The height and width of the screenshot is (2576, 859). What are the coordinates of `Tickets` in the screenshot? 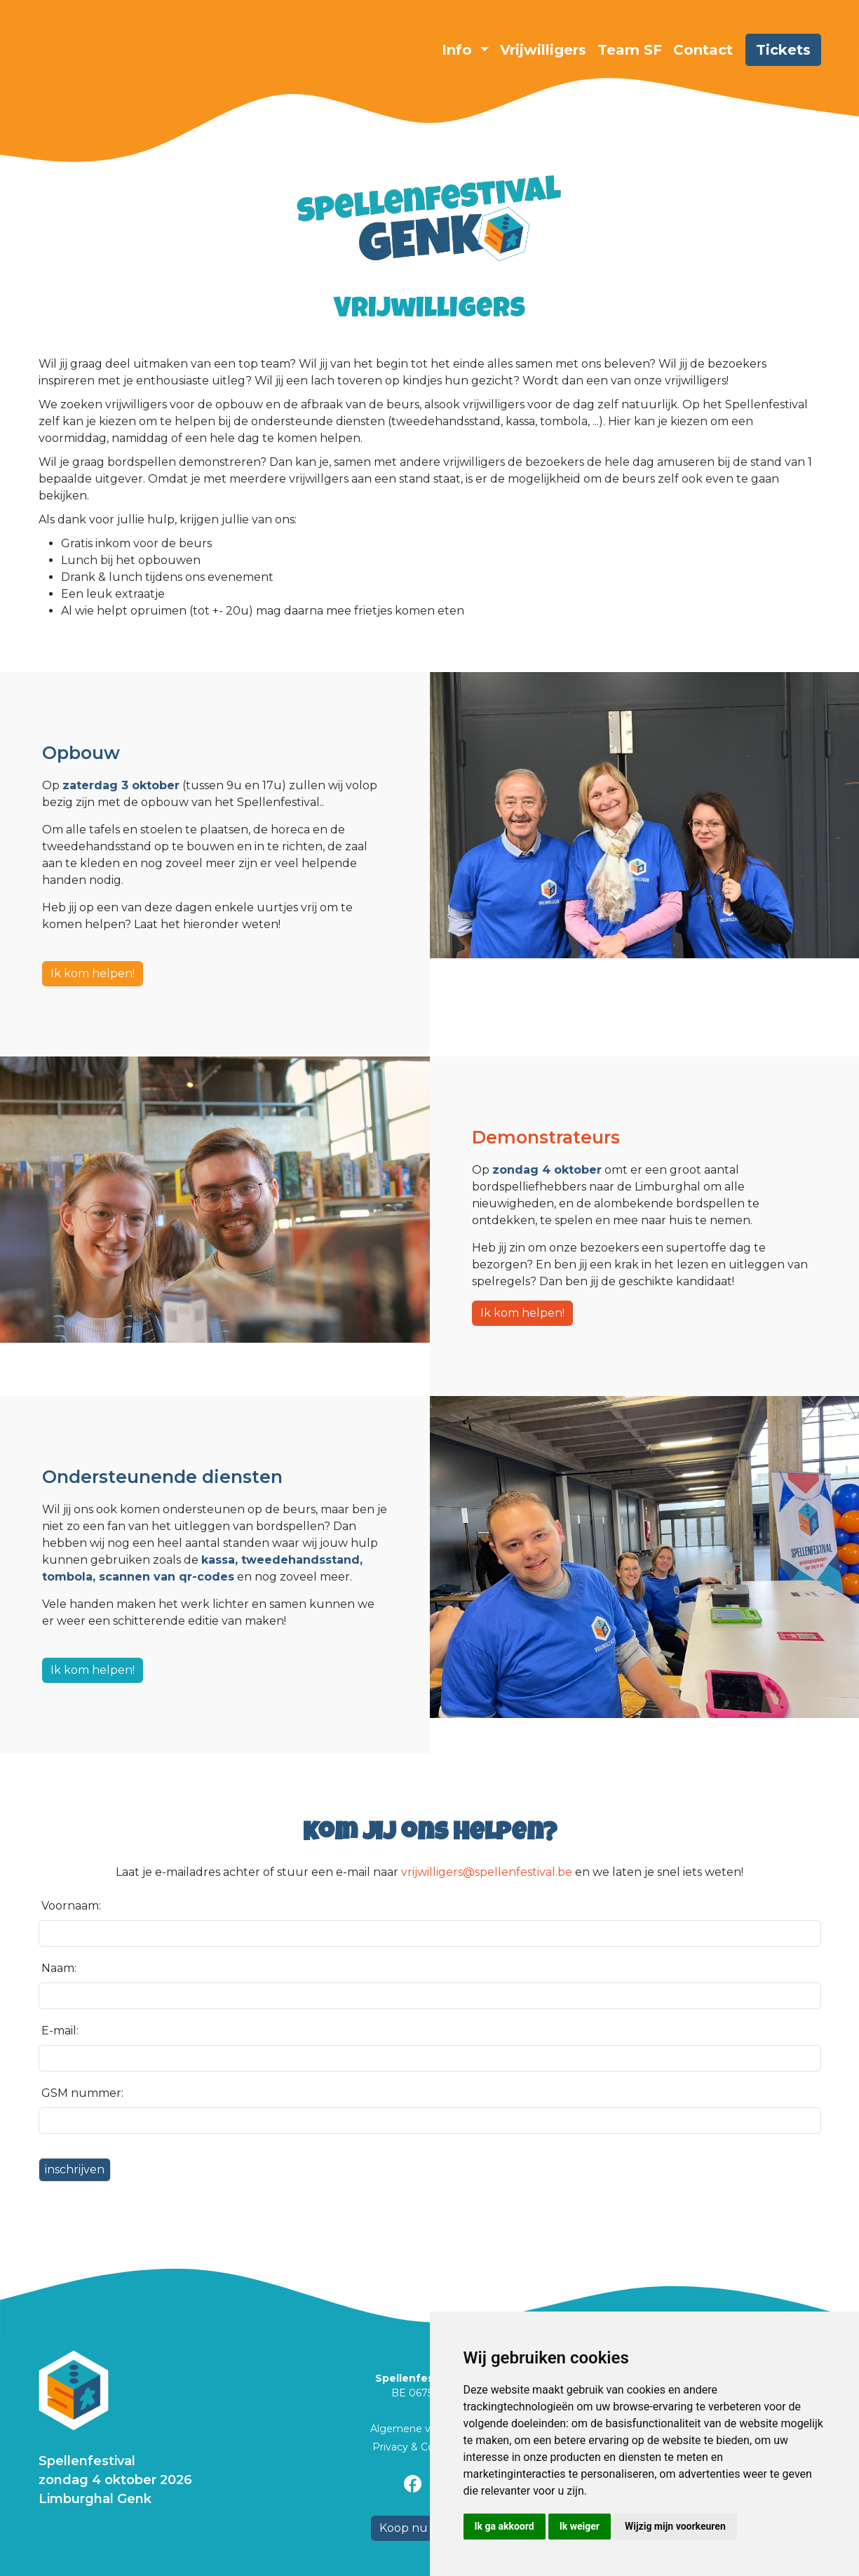 It's located at (783, 49).